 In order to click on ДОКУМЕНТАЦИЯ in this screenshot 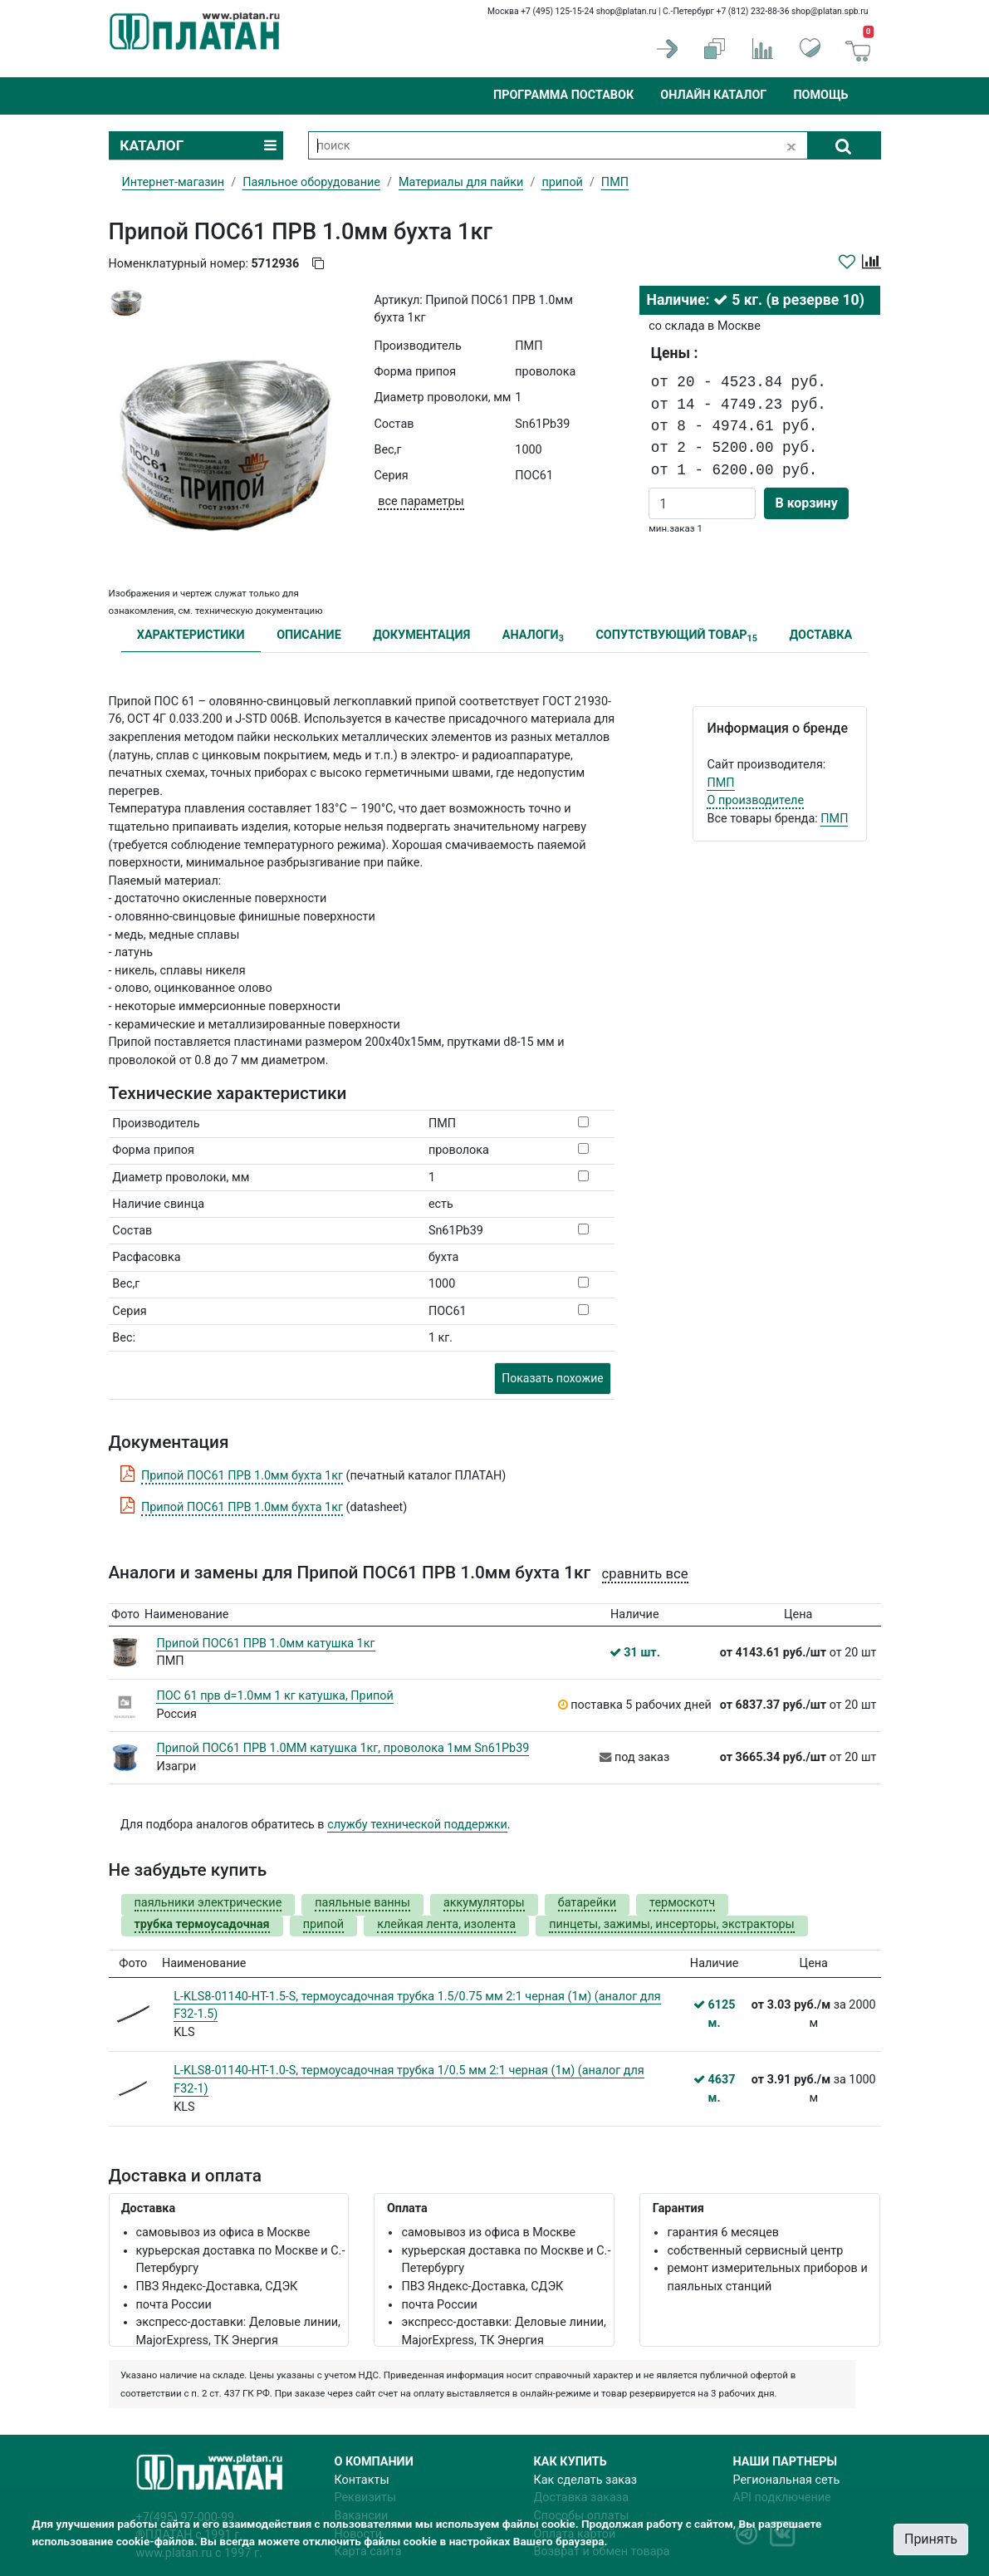, I will do `click(421, 635)`.